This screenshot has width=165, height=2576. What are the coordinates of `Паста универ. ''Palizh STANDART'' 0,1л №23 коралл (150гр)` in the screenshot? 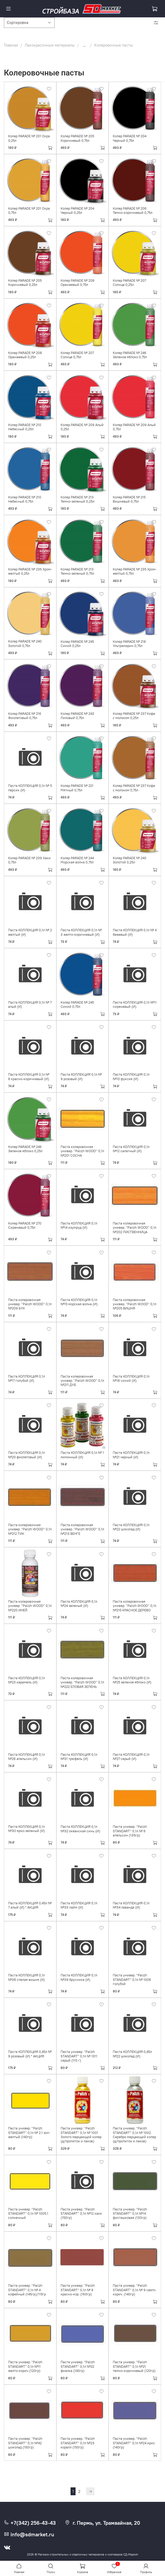 It's located at (78, 2443).